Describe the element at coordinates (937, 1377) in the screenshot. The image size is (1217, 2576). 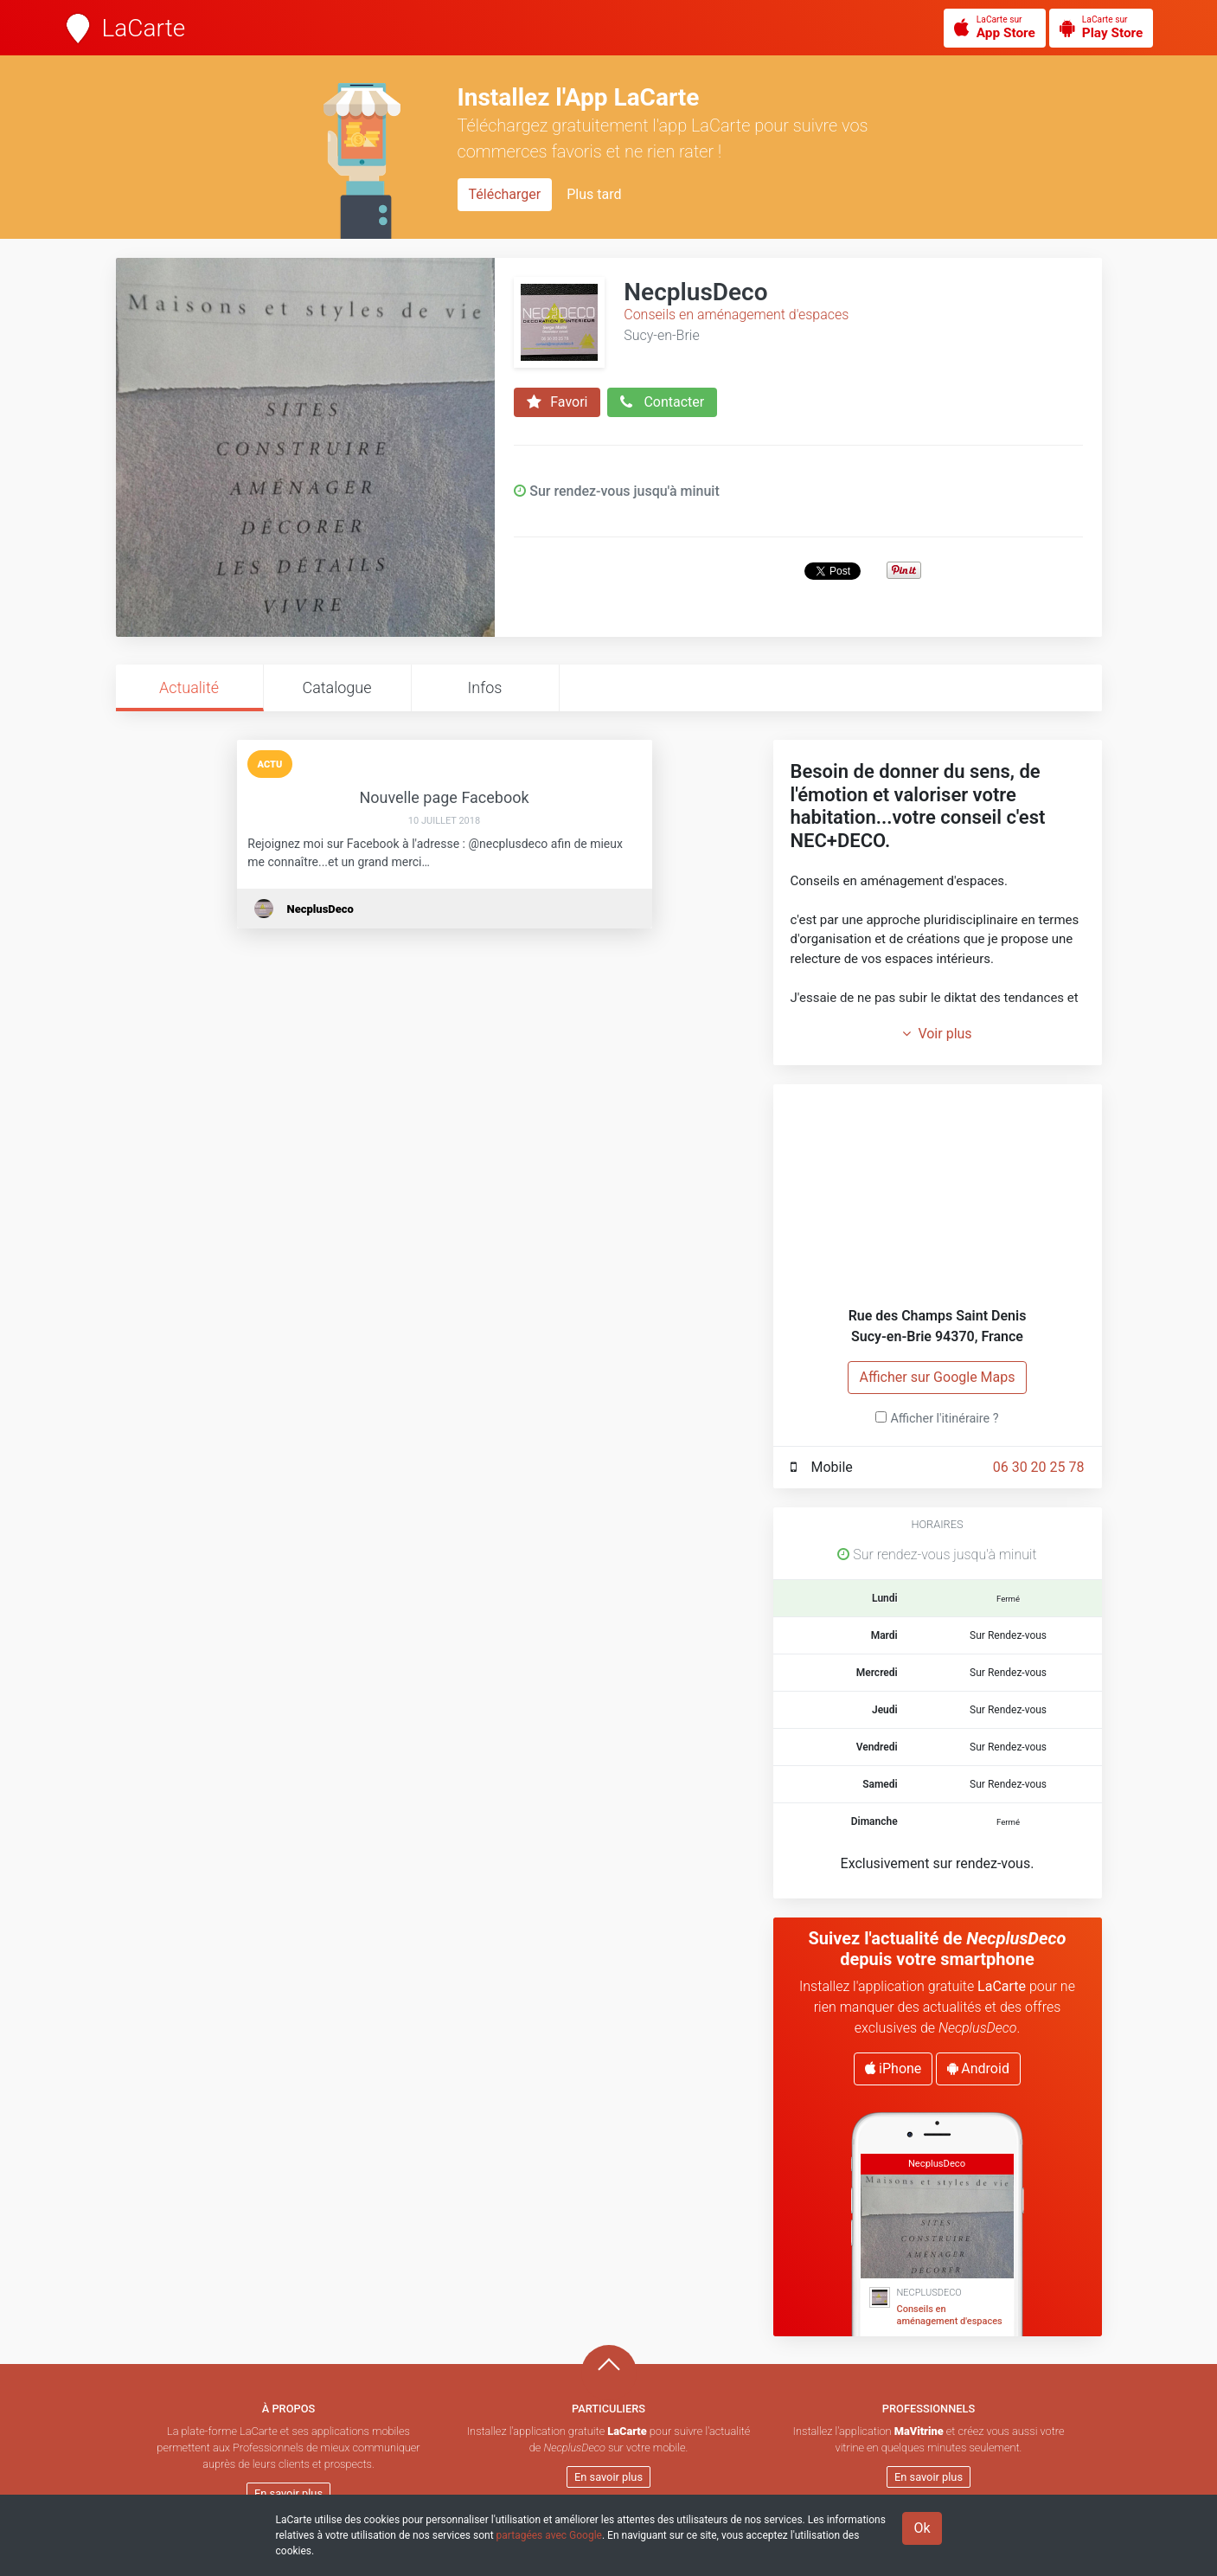
I see `Afficher sur Google Maps` at that location.